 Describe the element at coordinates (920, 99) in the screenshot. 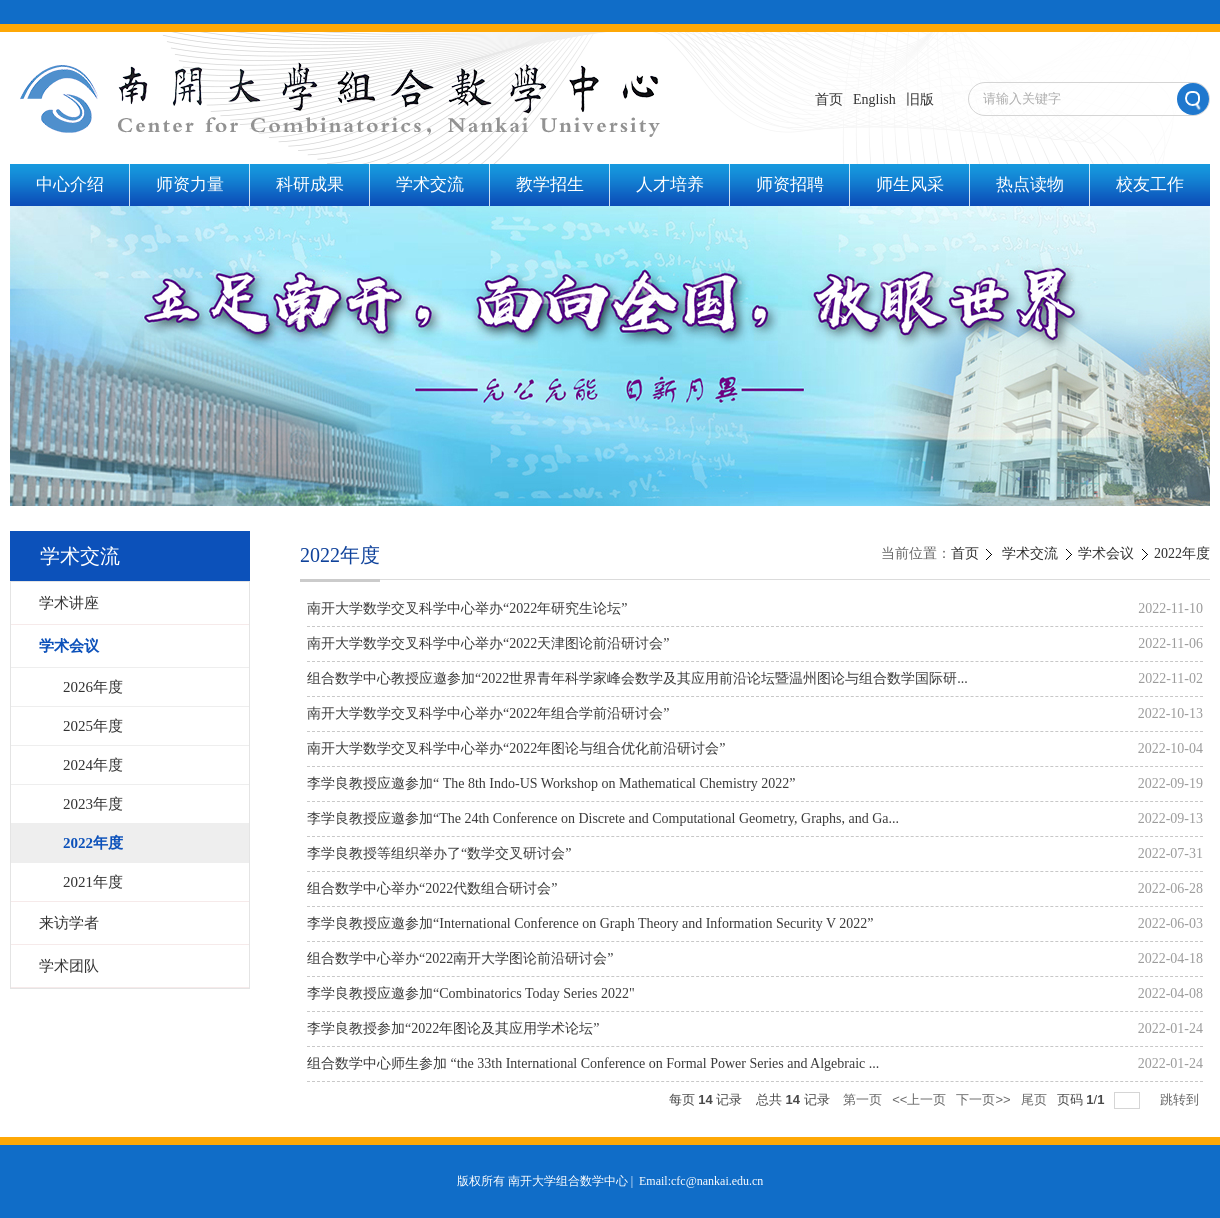

I see `旧版` at that location.